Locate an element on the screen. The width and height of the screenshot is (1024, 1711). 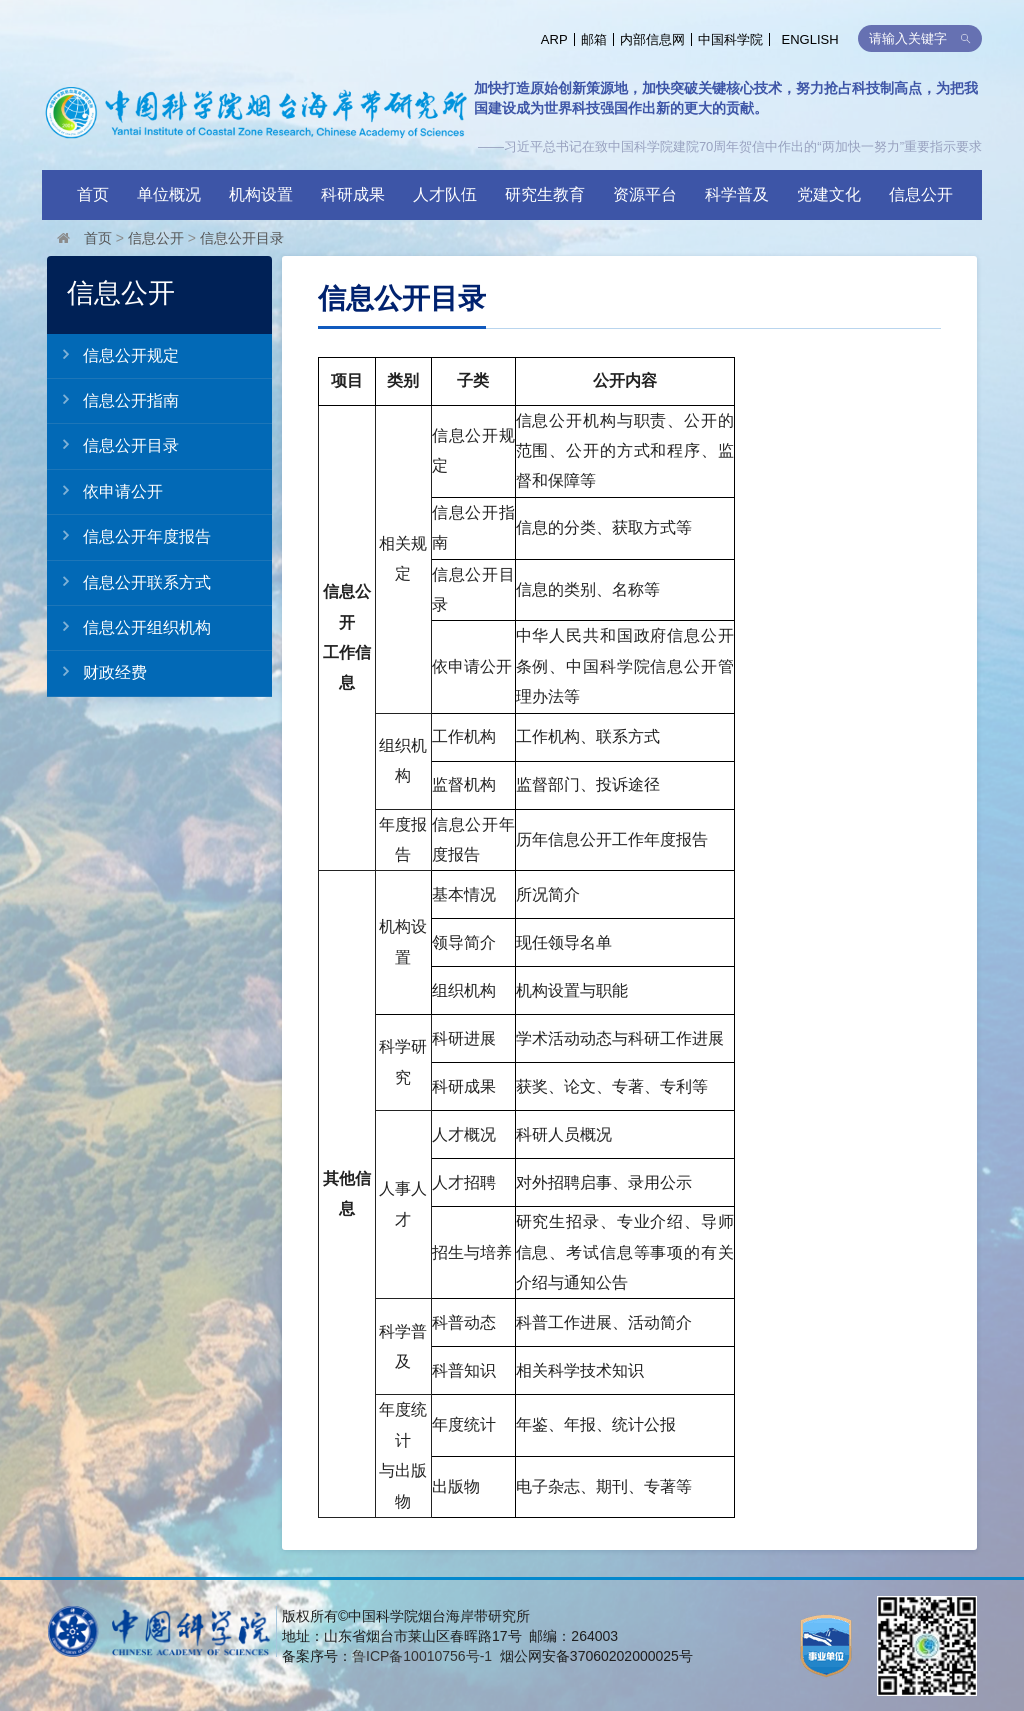
ARP is located at coordinates (554, 39).